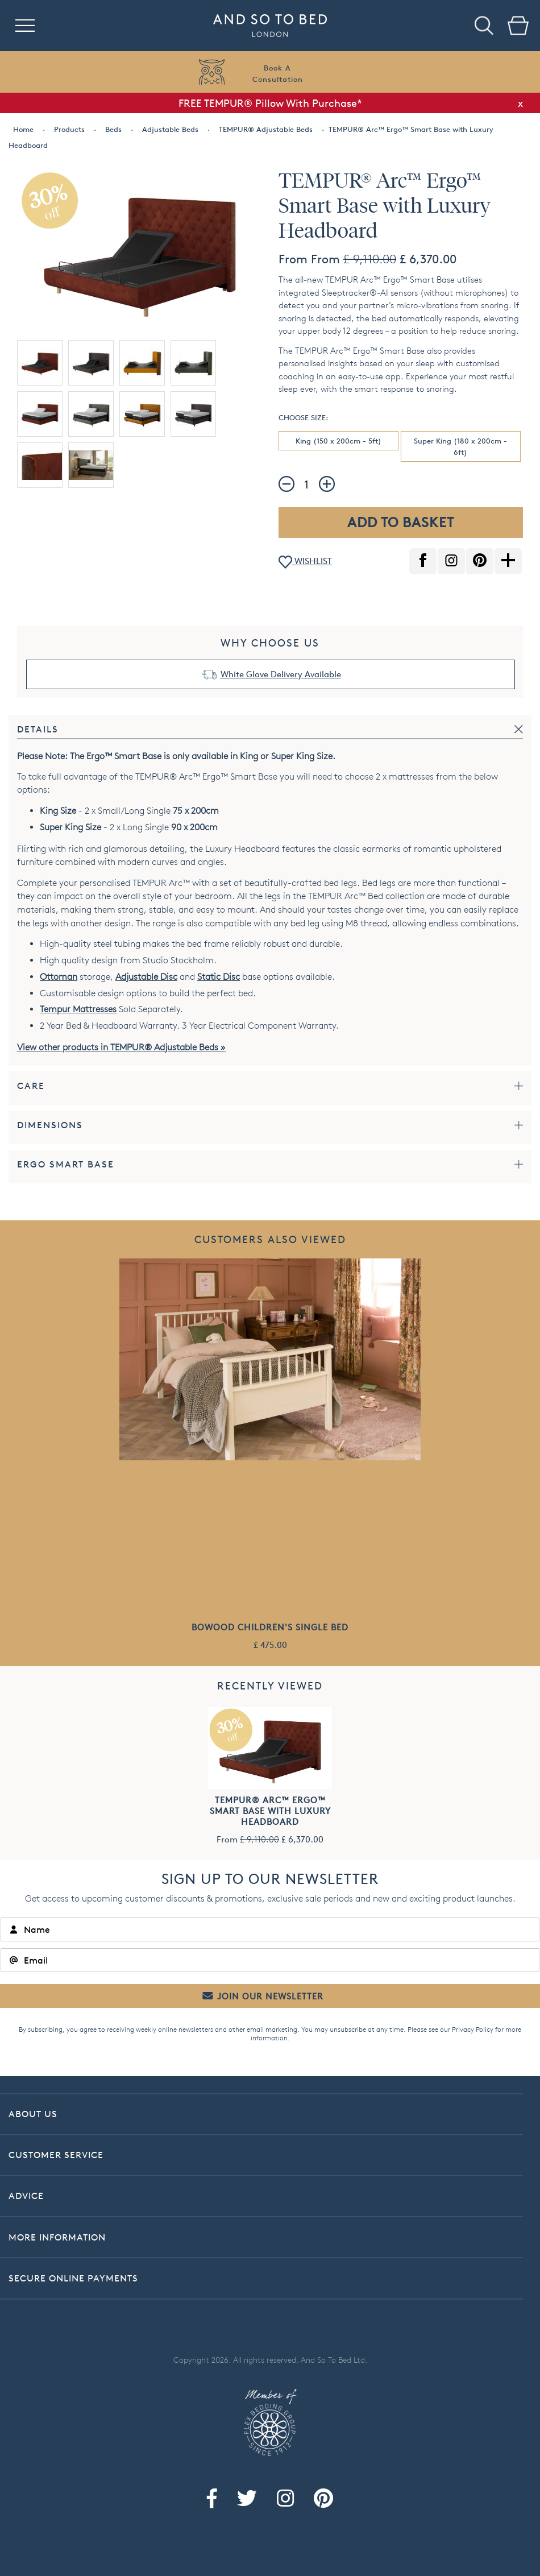  I want to click on TEMPUR® Arc™ Ergo™ Smart Base with Luxury Headboard, so click(270, 1811).